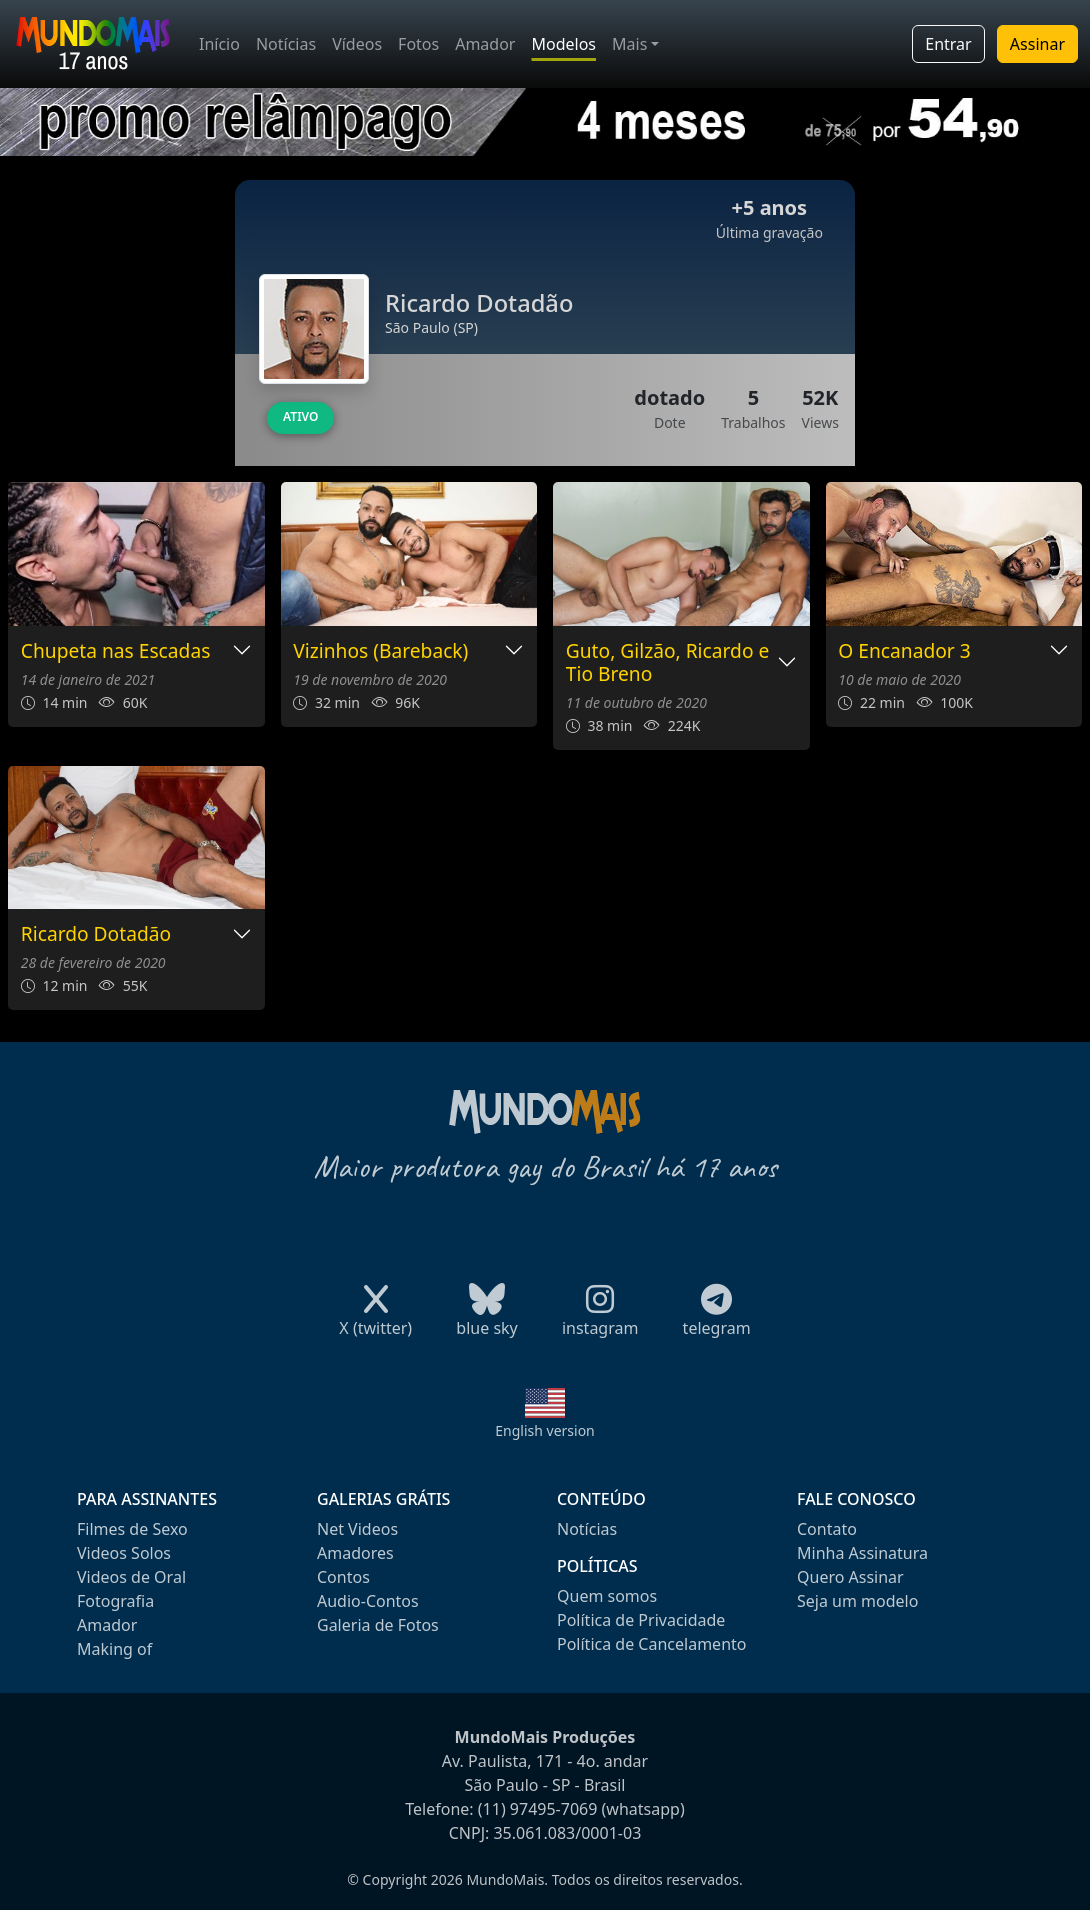 This screenshot has width=1090, height=1910. Describe the element at coordinates (357, 1529) in the screenshot. I see `Net Videos` at that location.